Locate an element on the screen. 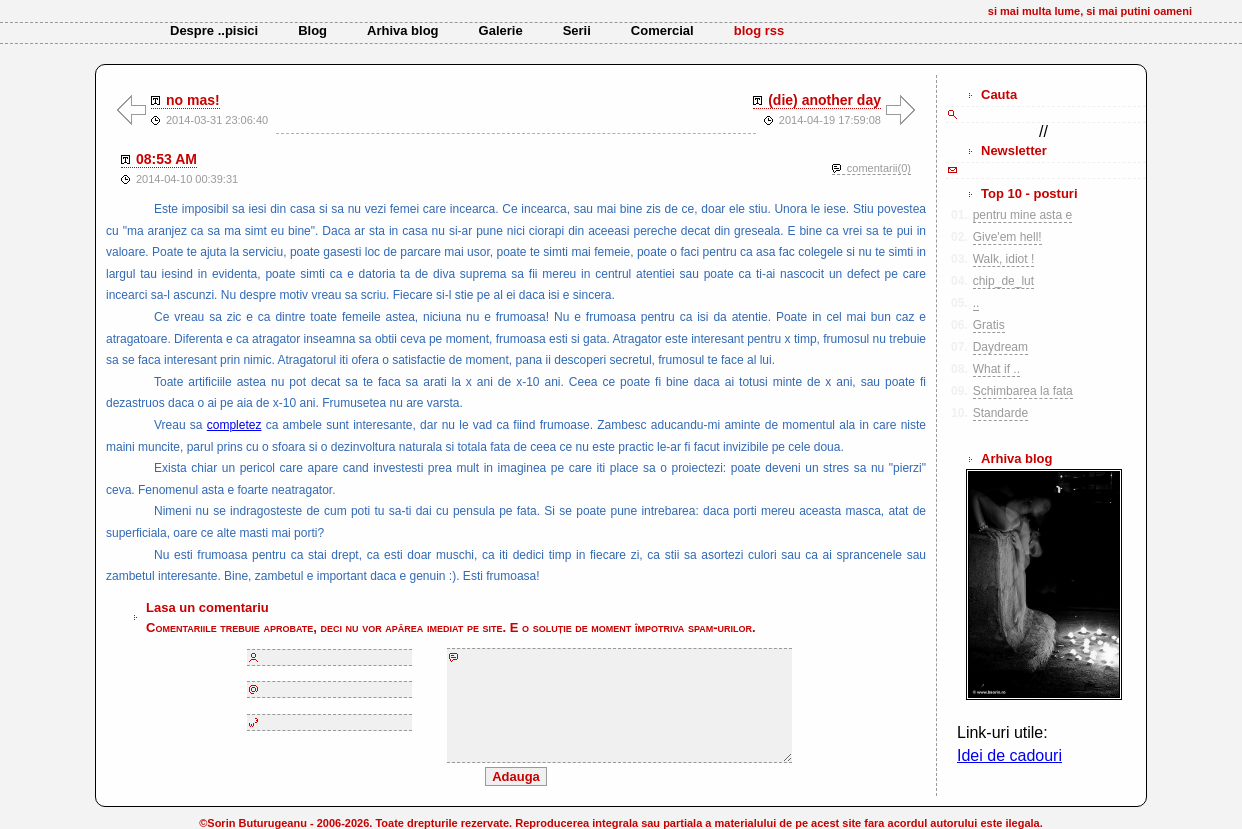  (die) another day is located at coordinates (824, 100).